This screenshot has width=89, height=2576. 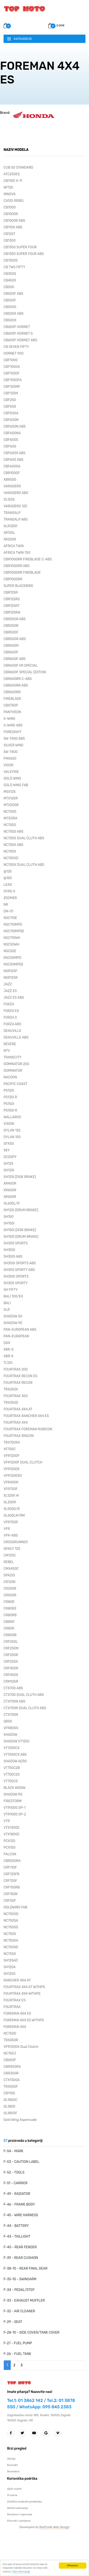 What do you see at coordinates (10, 1449) in the screenshot?
I see `VF750C` at bounding box center [10, 1449].